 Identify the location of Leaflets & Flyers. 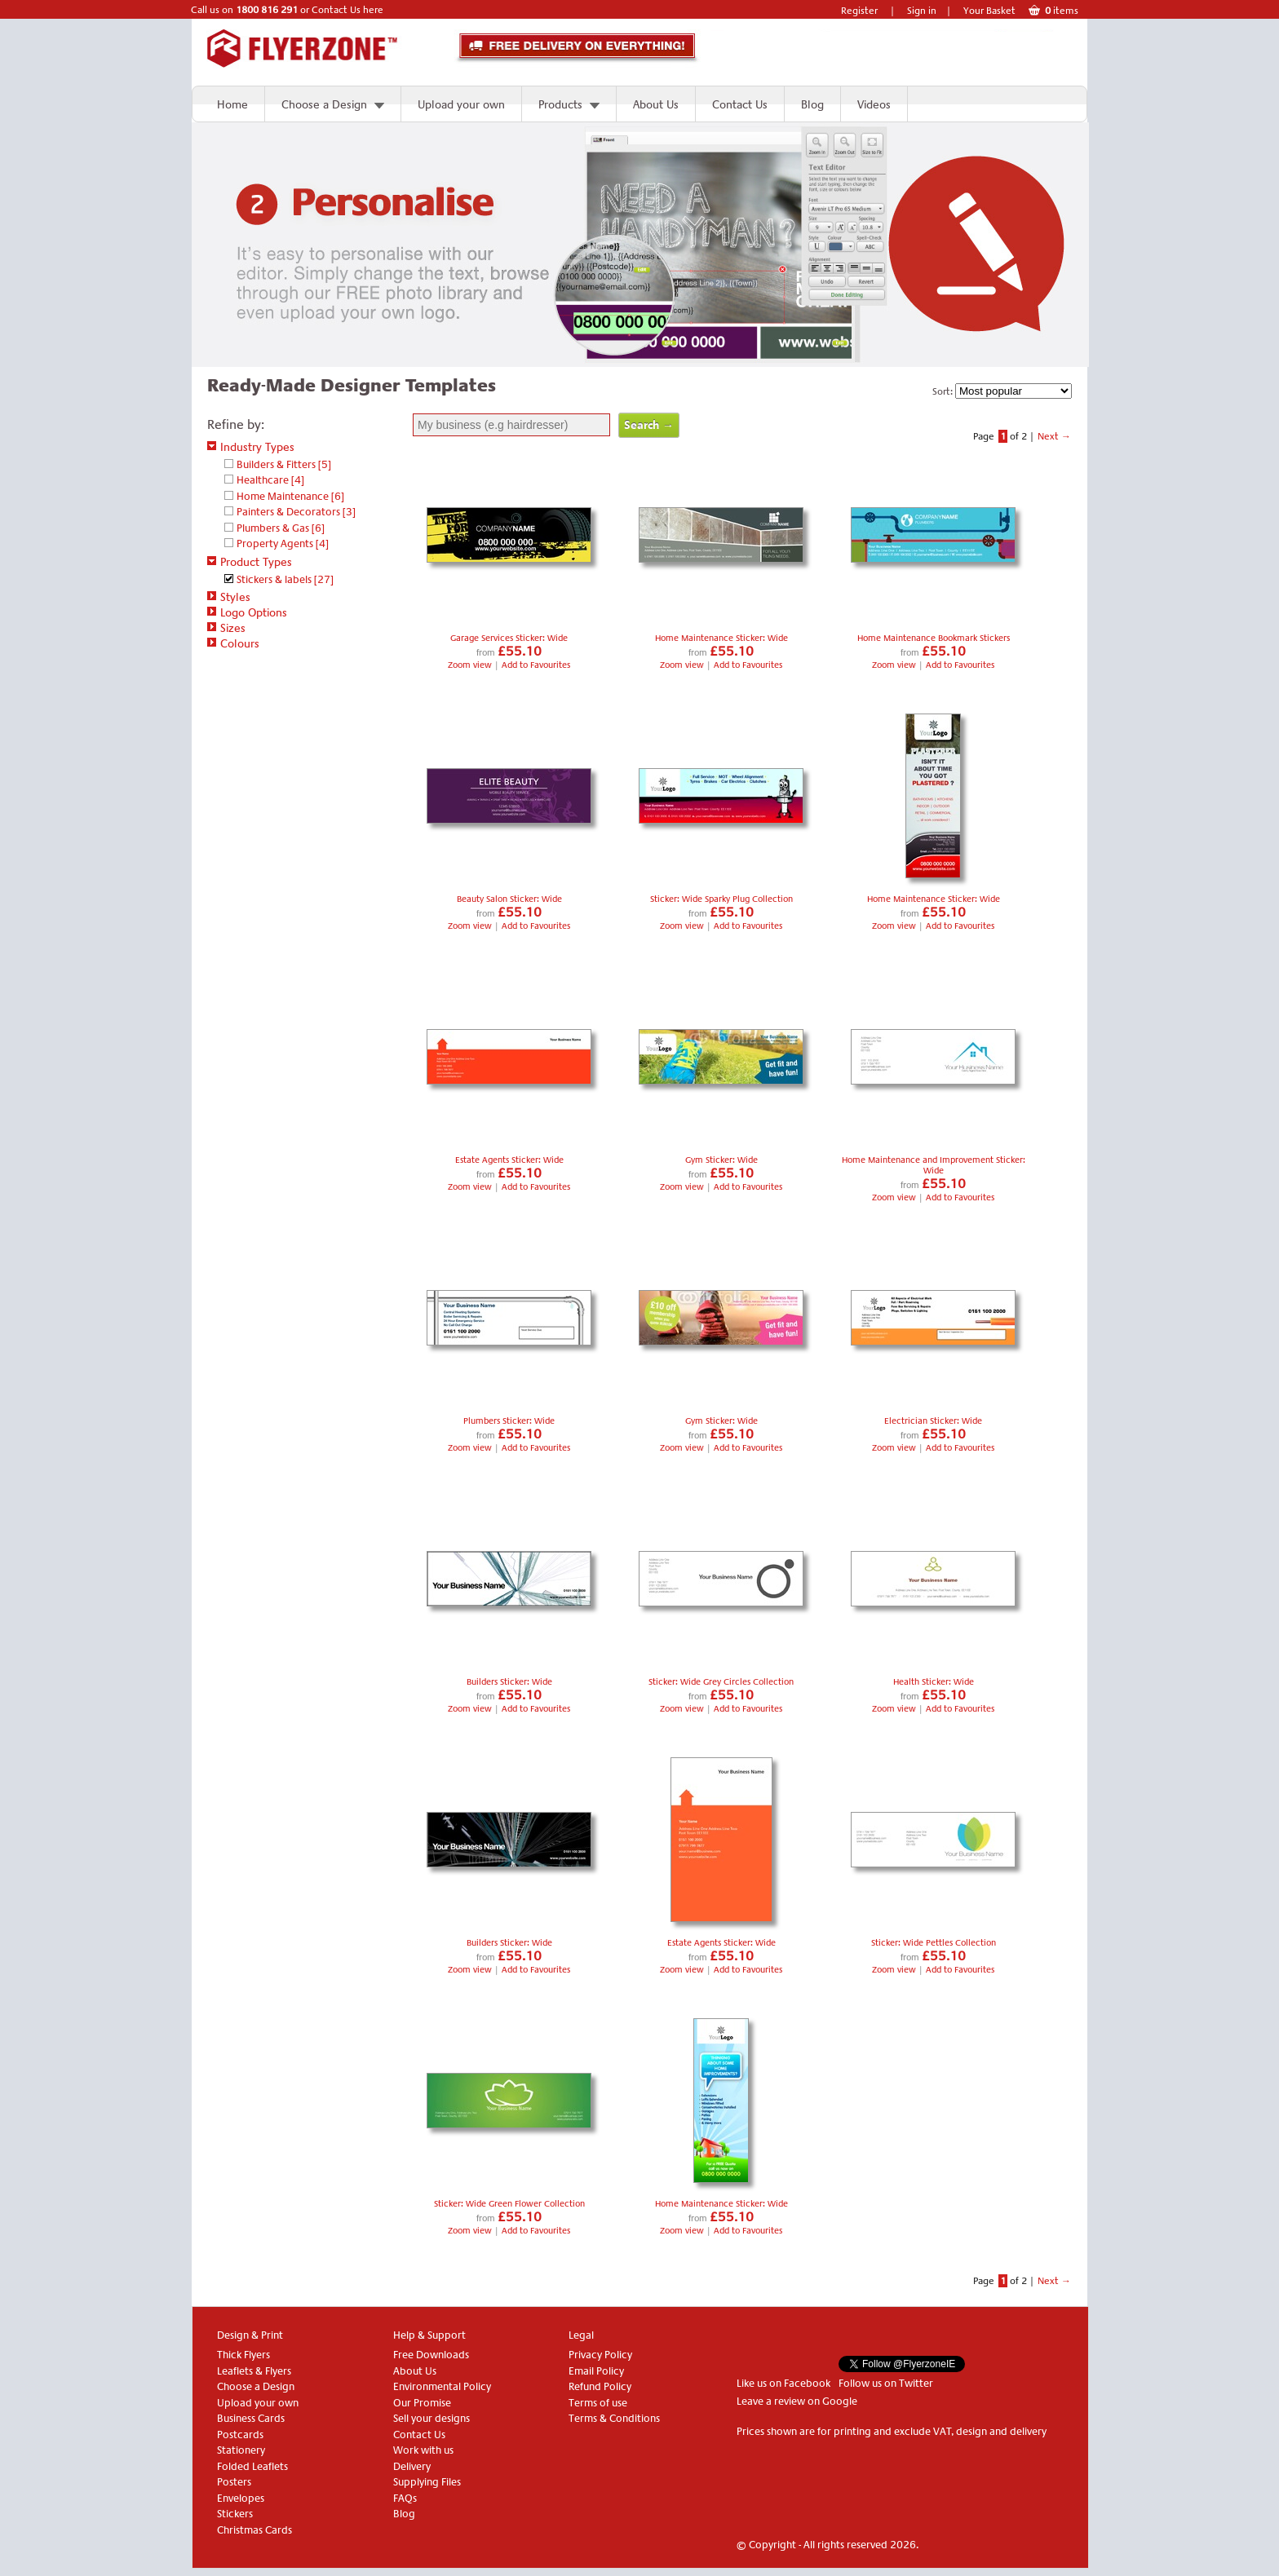
(254, 2371).